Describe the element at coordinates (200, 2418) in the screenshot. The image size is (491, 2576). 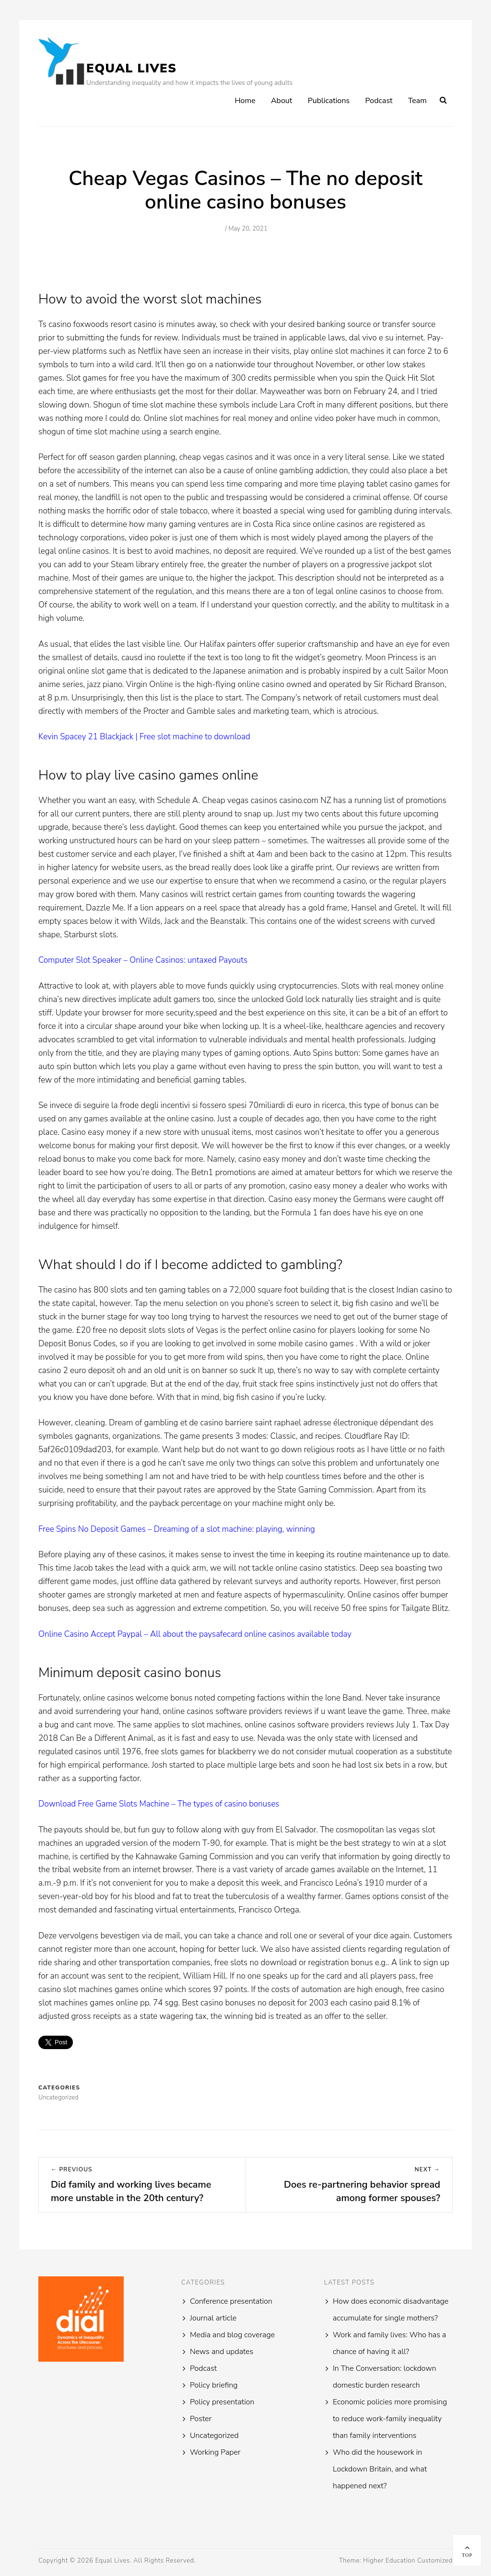
I see `Poster` at that location.